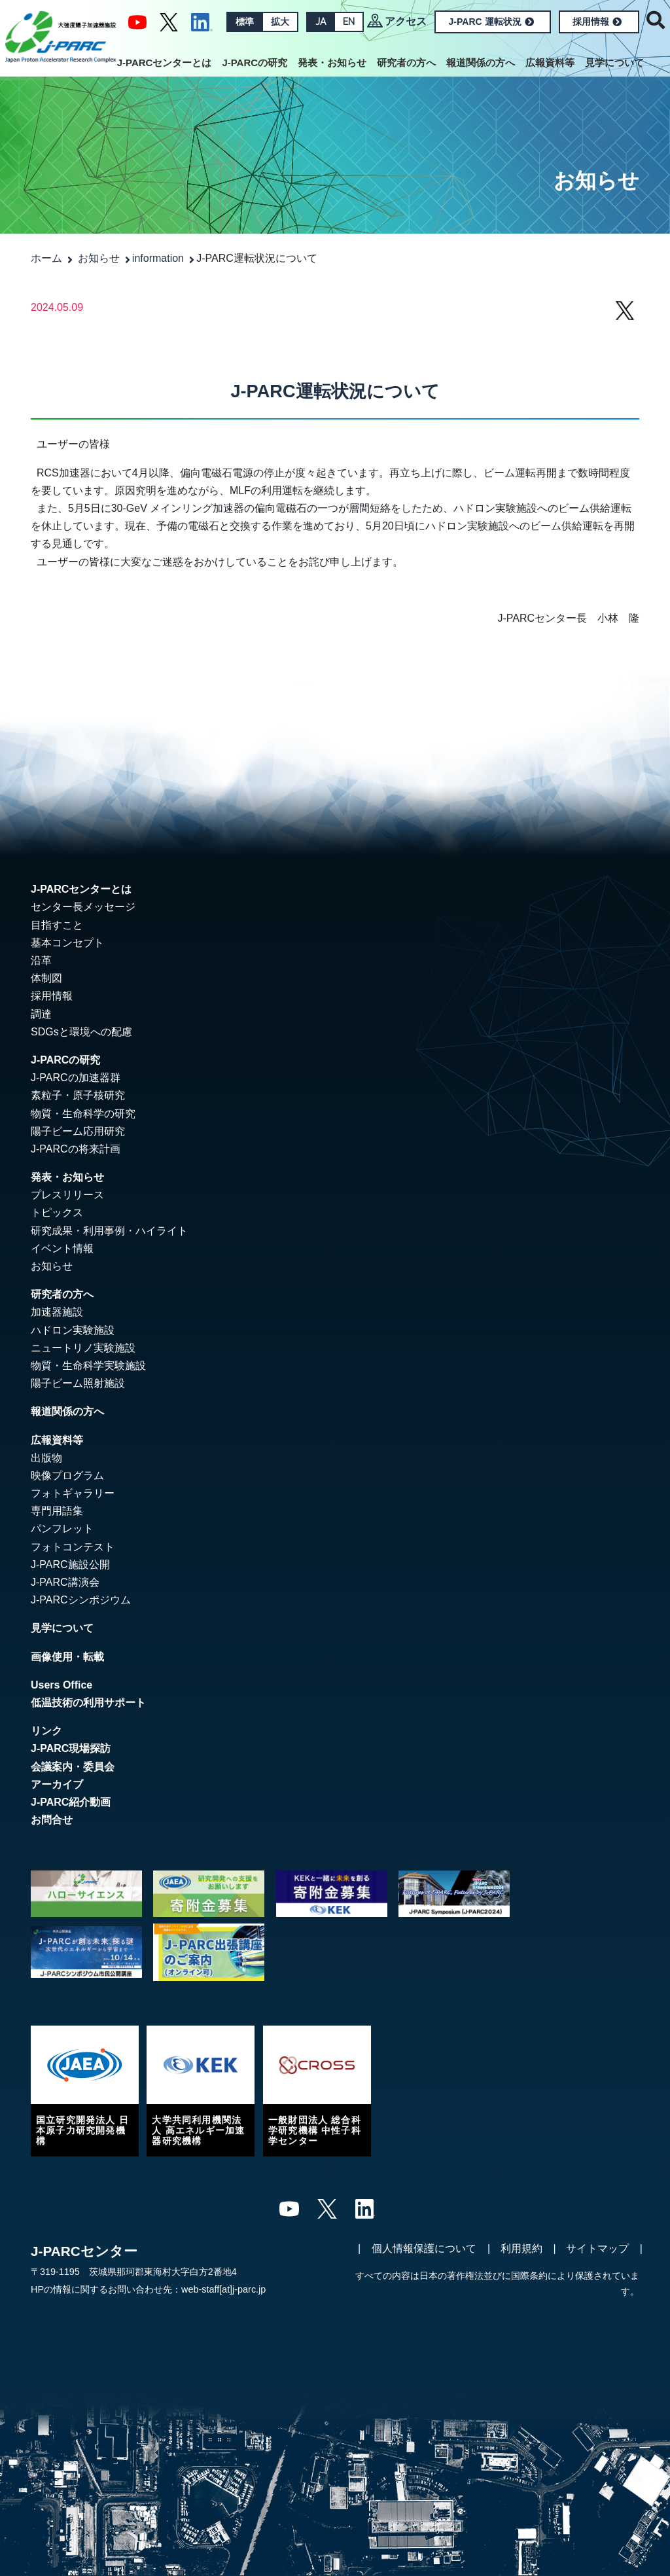 The height and width of the screenshot is (2576, 670). Describe the element at coordinates (71, 1748) in the screenshot. I see `J-PARC現場探訪` at that location.